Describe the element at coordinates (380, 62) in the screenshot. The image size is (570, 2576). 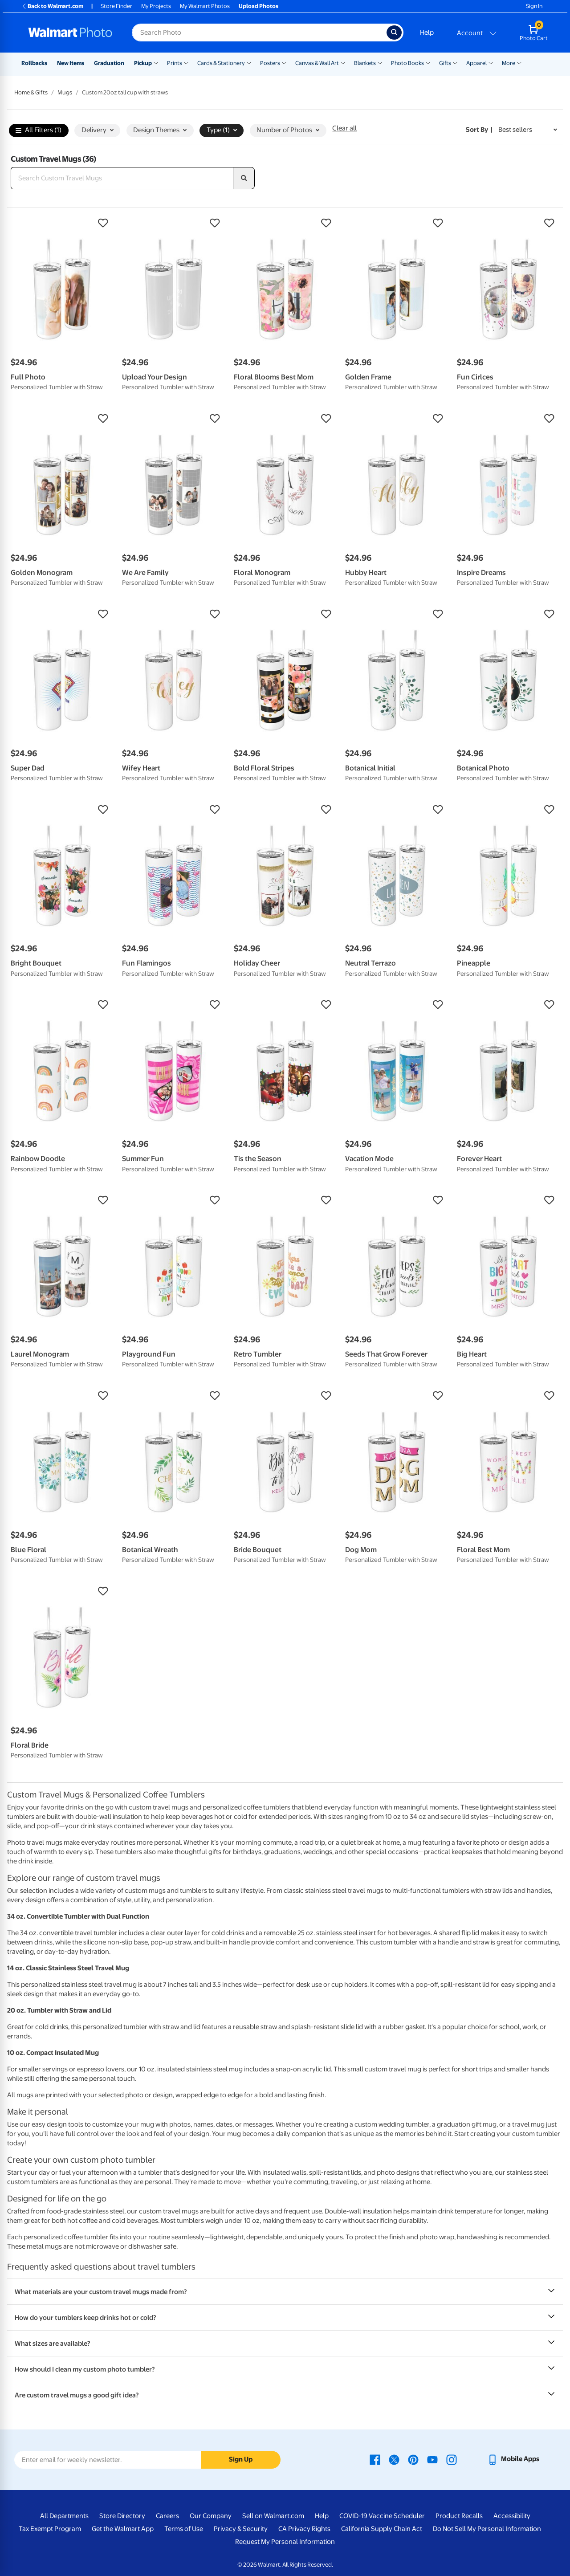
I see `[Show submenu of Blankets]` at that location.